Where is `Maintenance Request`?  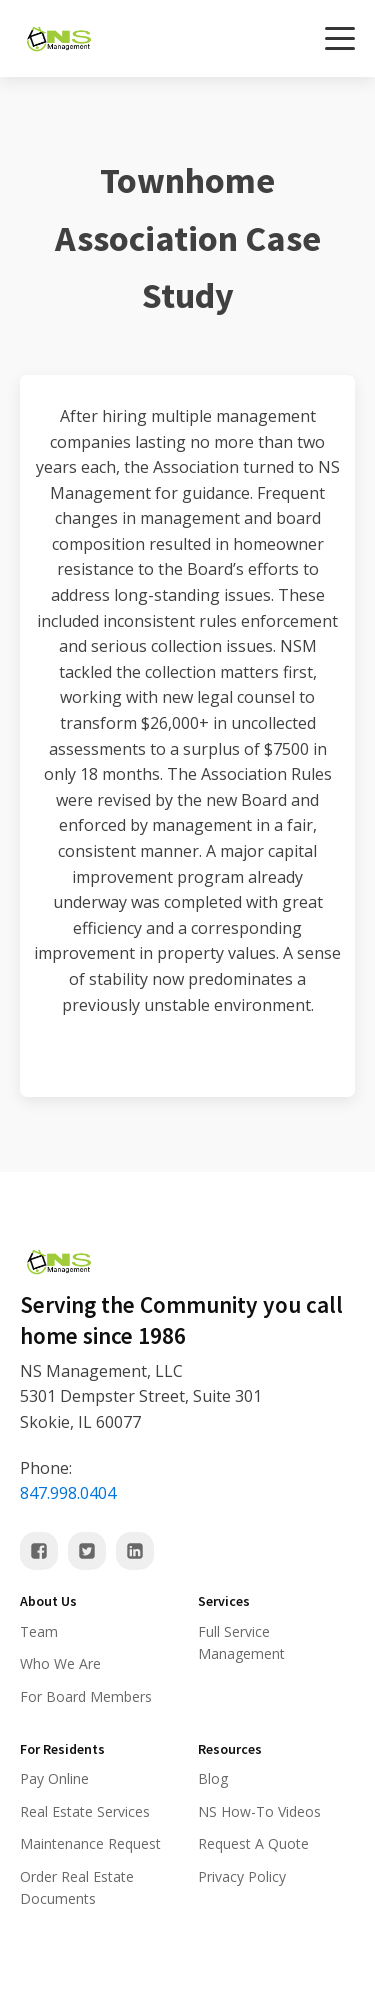
Maintenance Request is located at coordinates (90, 1843).